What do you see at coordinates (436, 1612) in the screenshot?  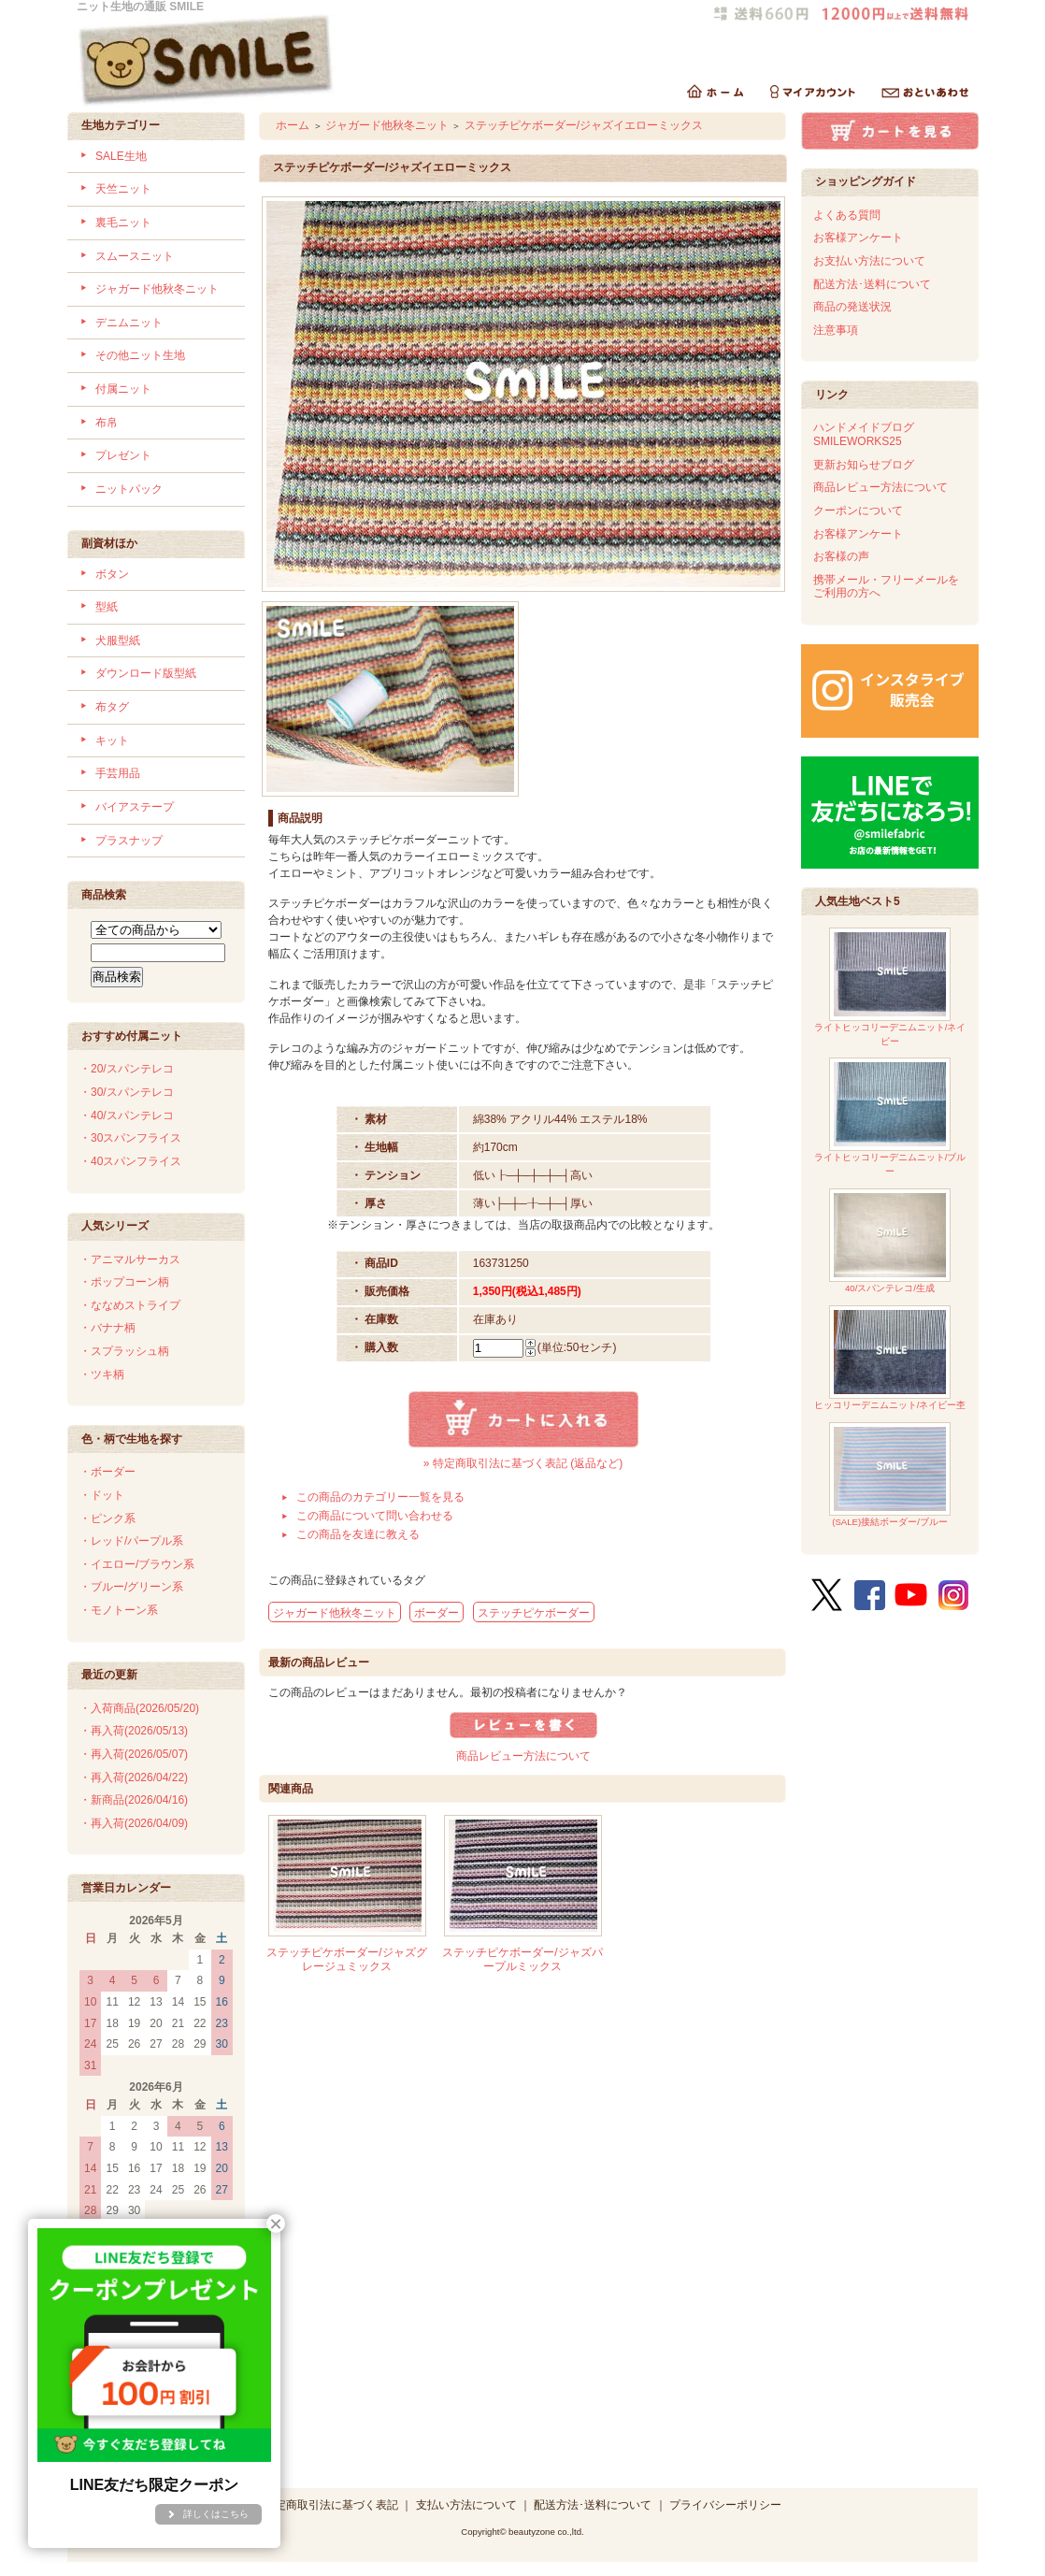 I see `ボーダー` at bounding box center [436, 1612].